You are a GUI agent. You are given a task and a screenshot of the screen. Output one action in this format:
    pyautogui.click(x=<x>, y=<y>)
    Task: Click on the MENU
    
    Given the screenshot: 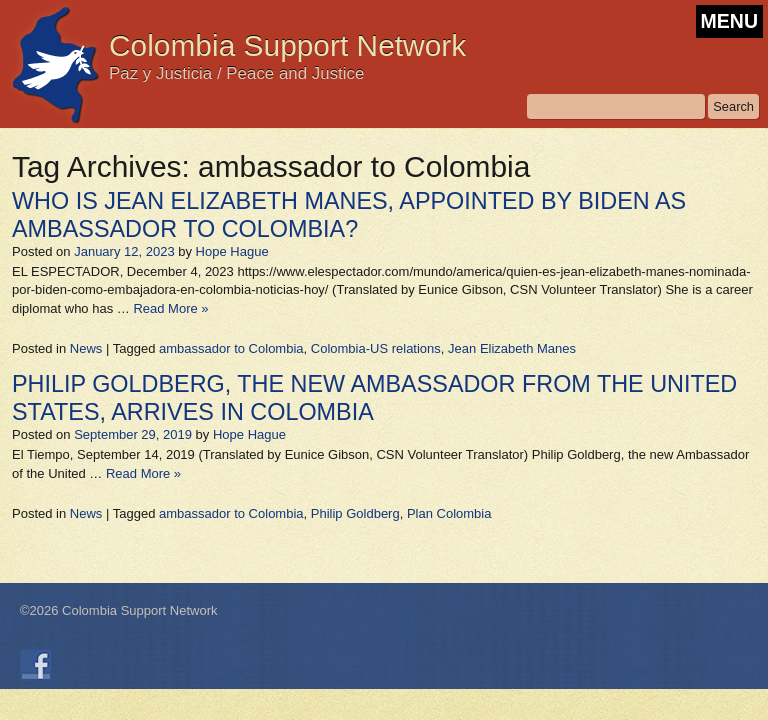 What is the action you would take?
    pyautogui.click(x=729, y=21)
    